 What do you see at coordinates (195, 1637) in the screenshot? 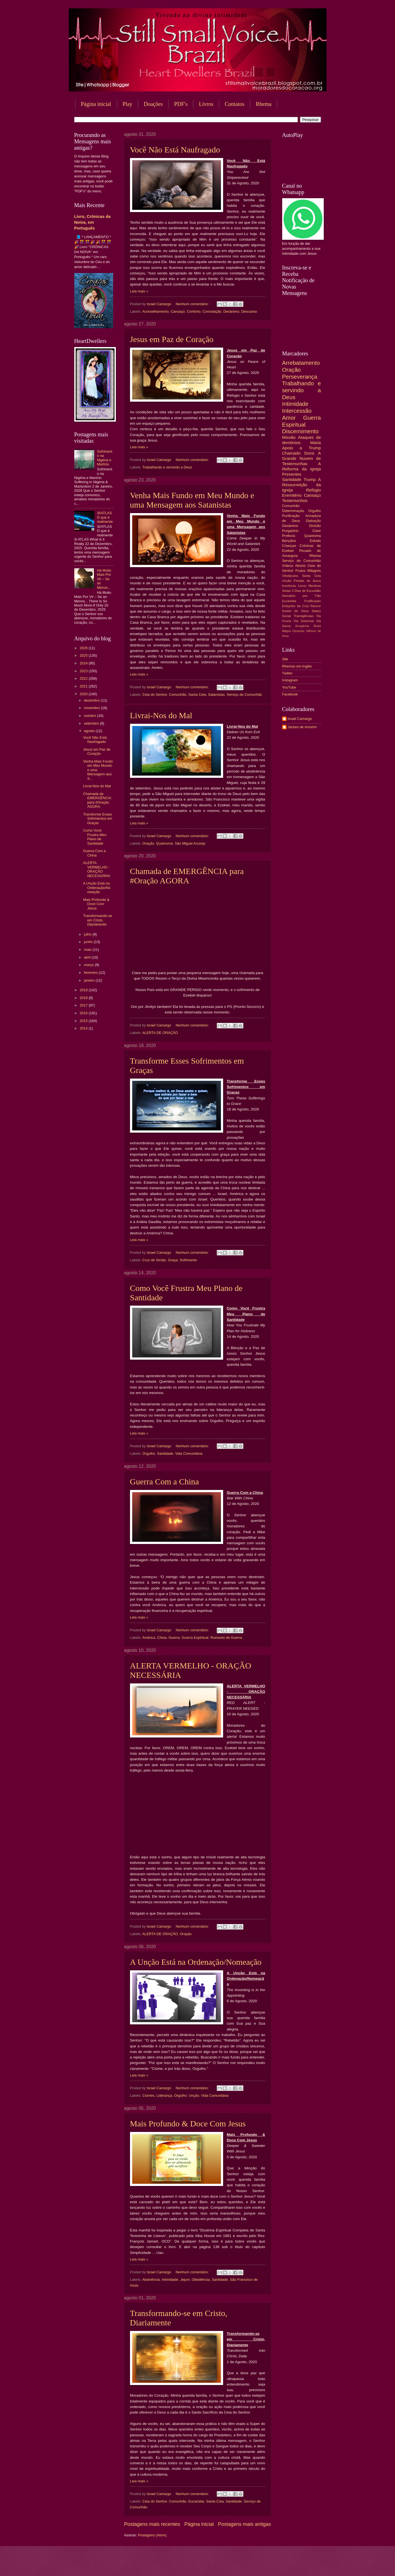
I see `Guerra Espiritual` at bounding box center [195, 1637].